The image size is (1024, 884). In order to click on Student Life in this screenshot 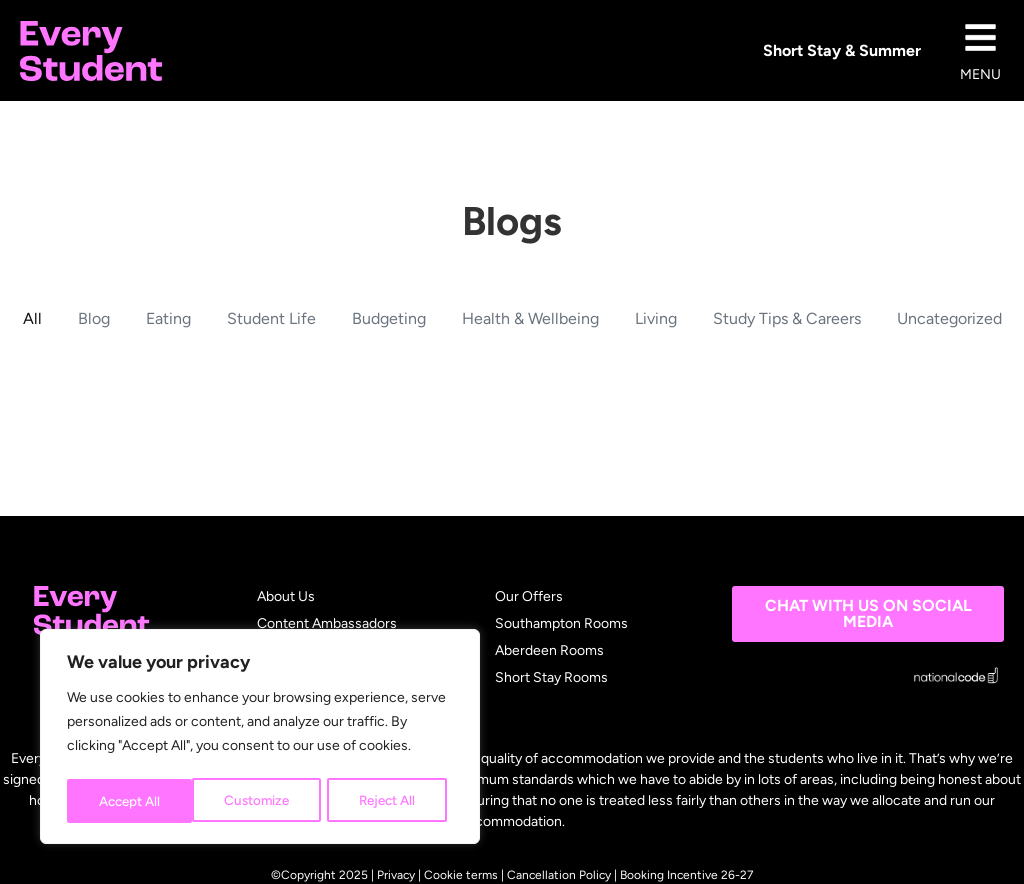, I will do `click(271, 318)`.